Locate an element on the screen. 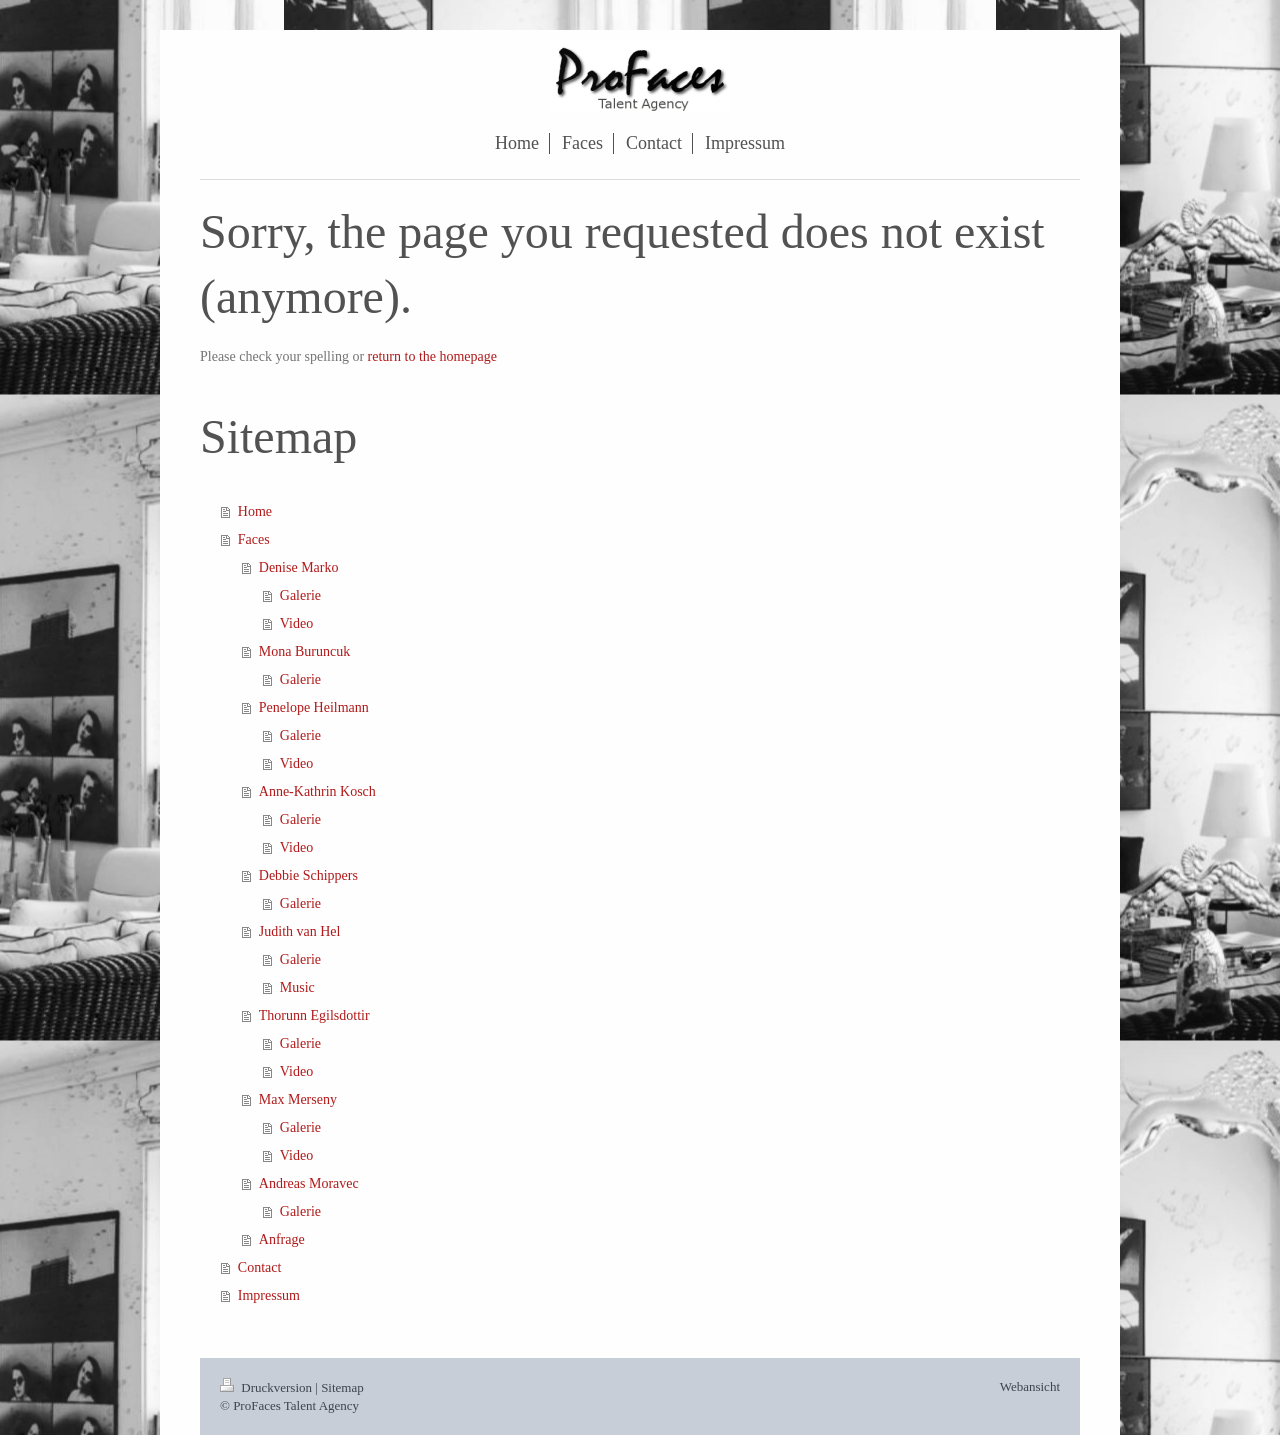 The image size is (1280, 1435). Impressum is located at coordinates (269, 1295).